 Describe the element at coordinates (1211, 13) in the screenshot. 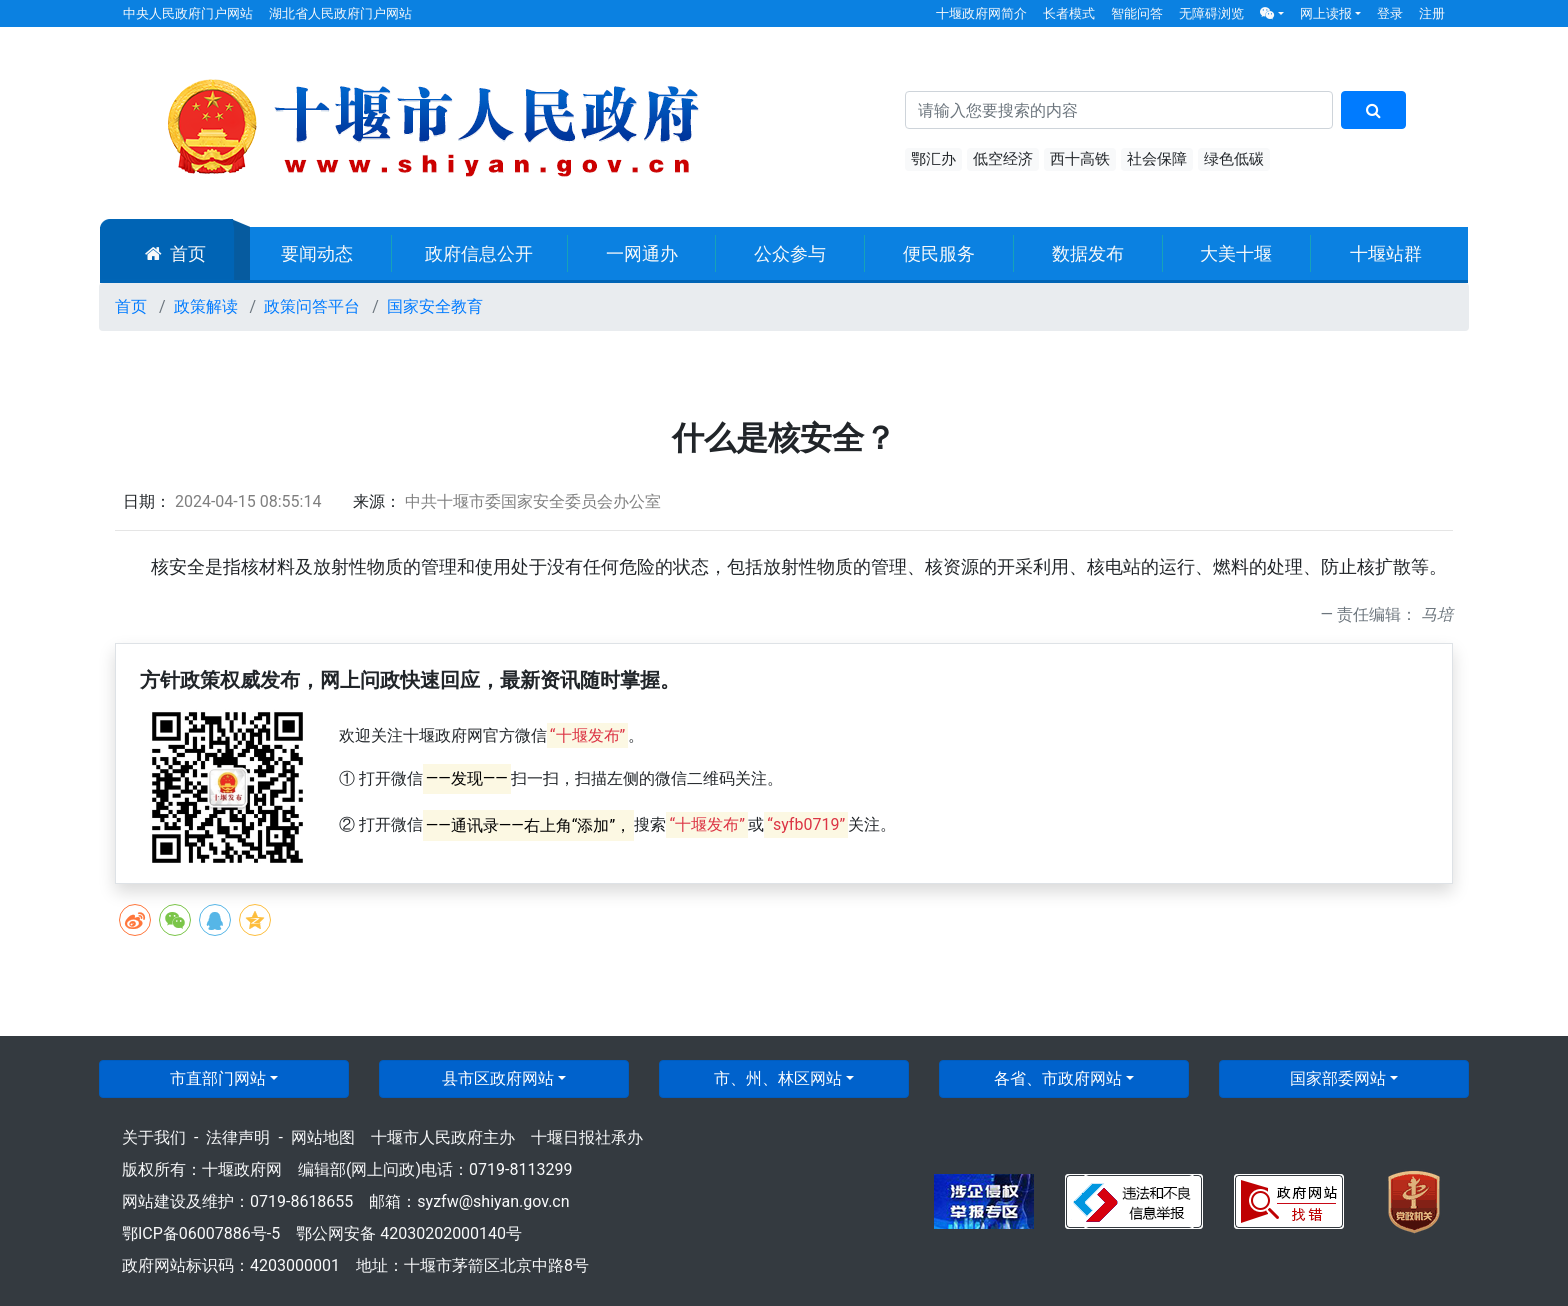

I see `无障碍浏览` at that location.